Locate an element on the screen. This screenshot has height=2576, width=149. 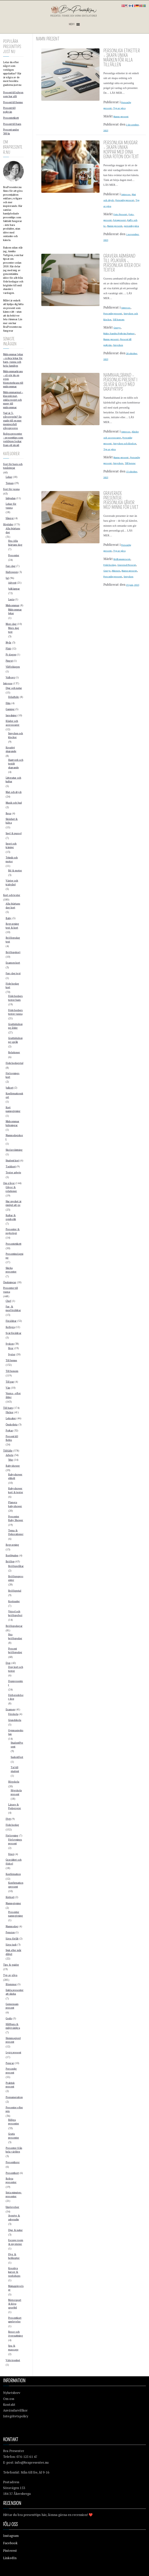
Kultur & symbolik is located at coordinates (11, 1217).